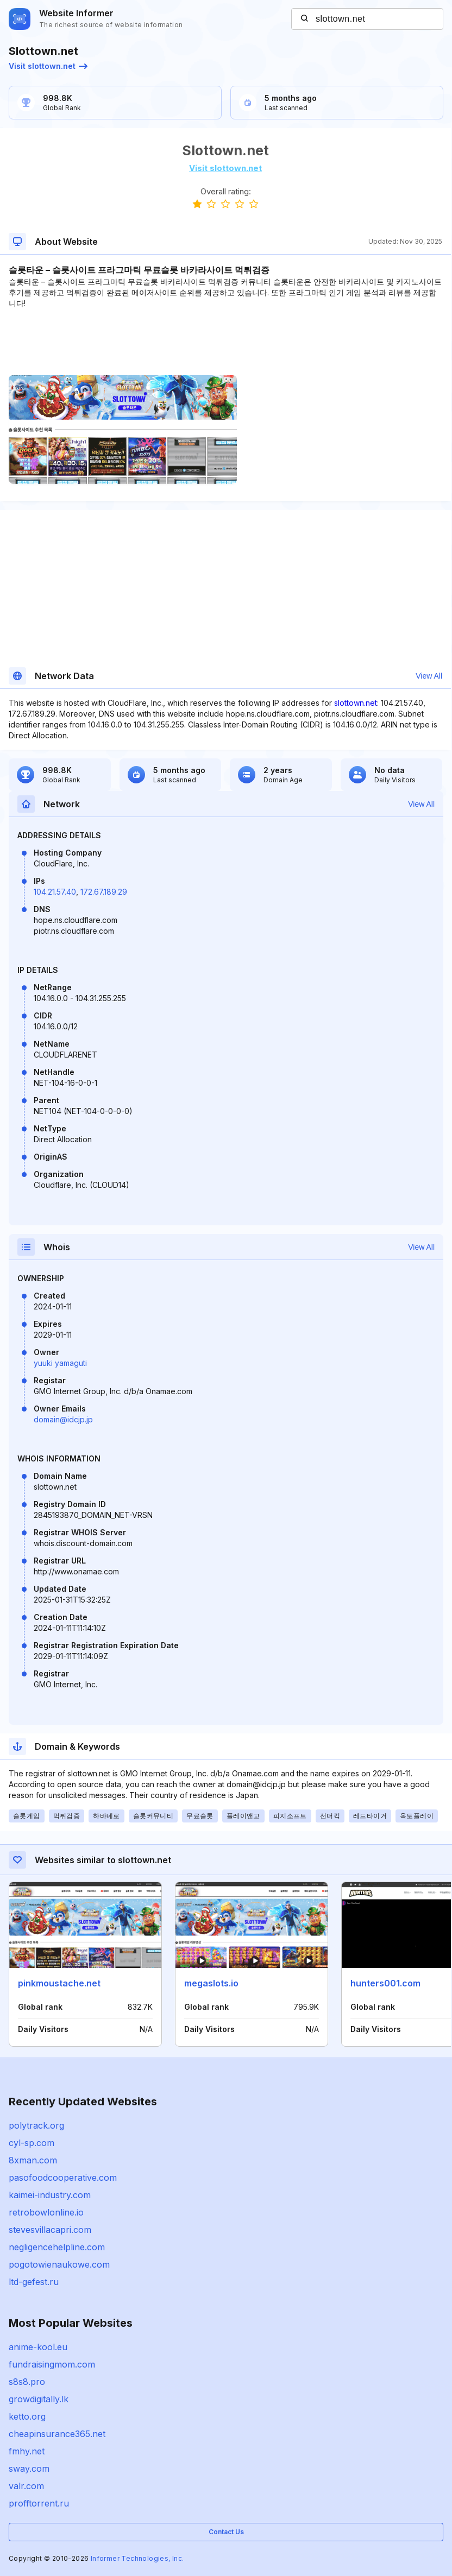 The width and height of the screenshot is (452, 2576). What do you see at coordinates (27, 2416) in the screenshot?
I see `ketto.org` at bounding box center [27, 2416].